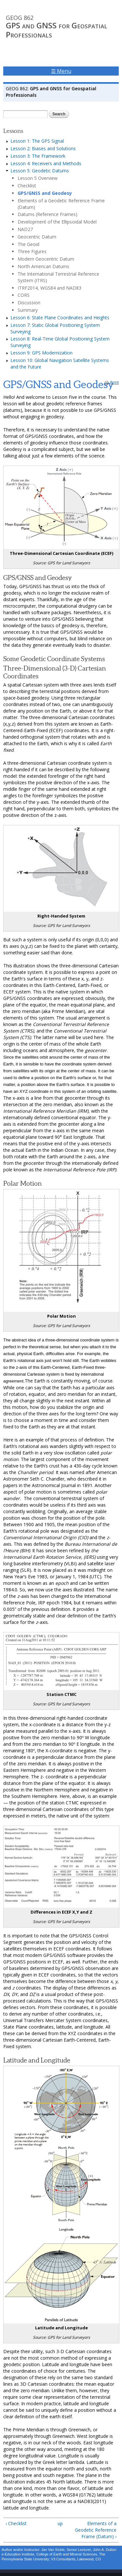 The width and height of the screenshot is (122, 2576). Describe the element at coordinates (43, 148) in the screenshot. I see `Lesson 2: Biases and Solutions` at that location.